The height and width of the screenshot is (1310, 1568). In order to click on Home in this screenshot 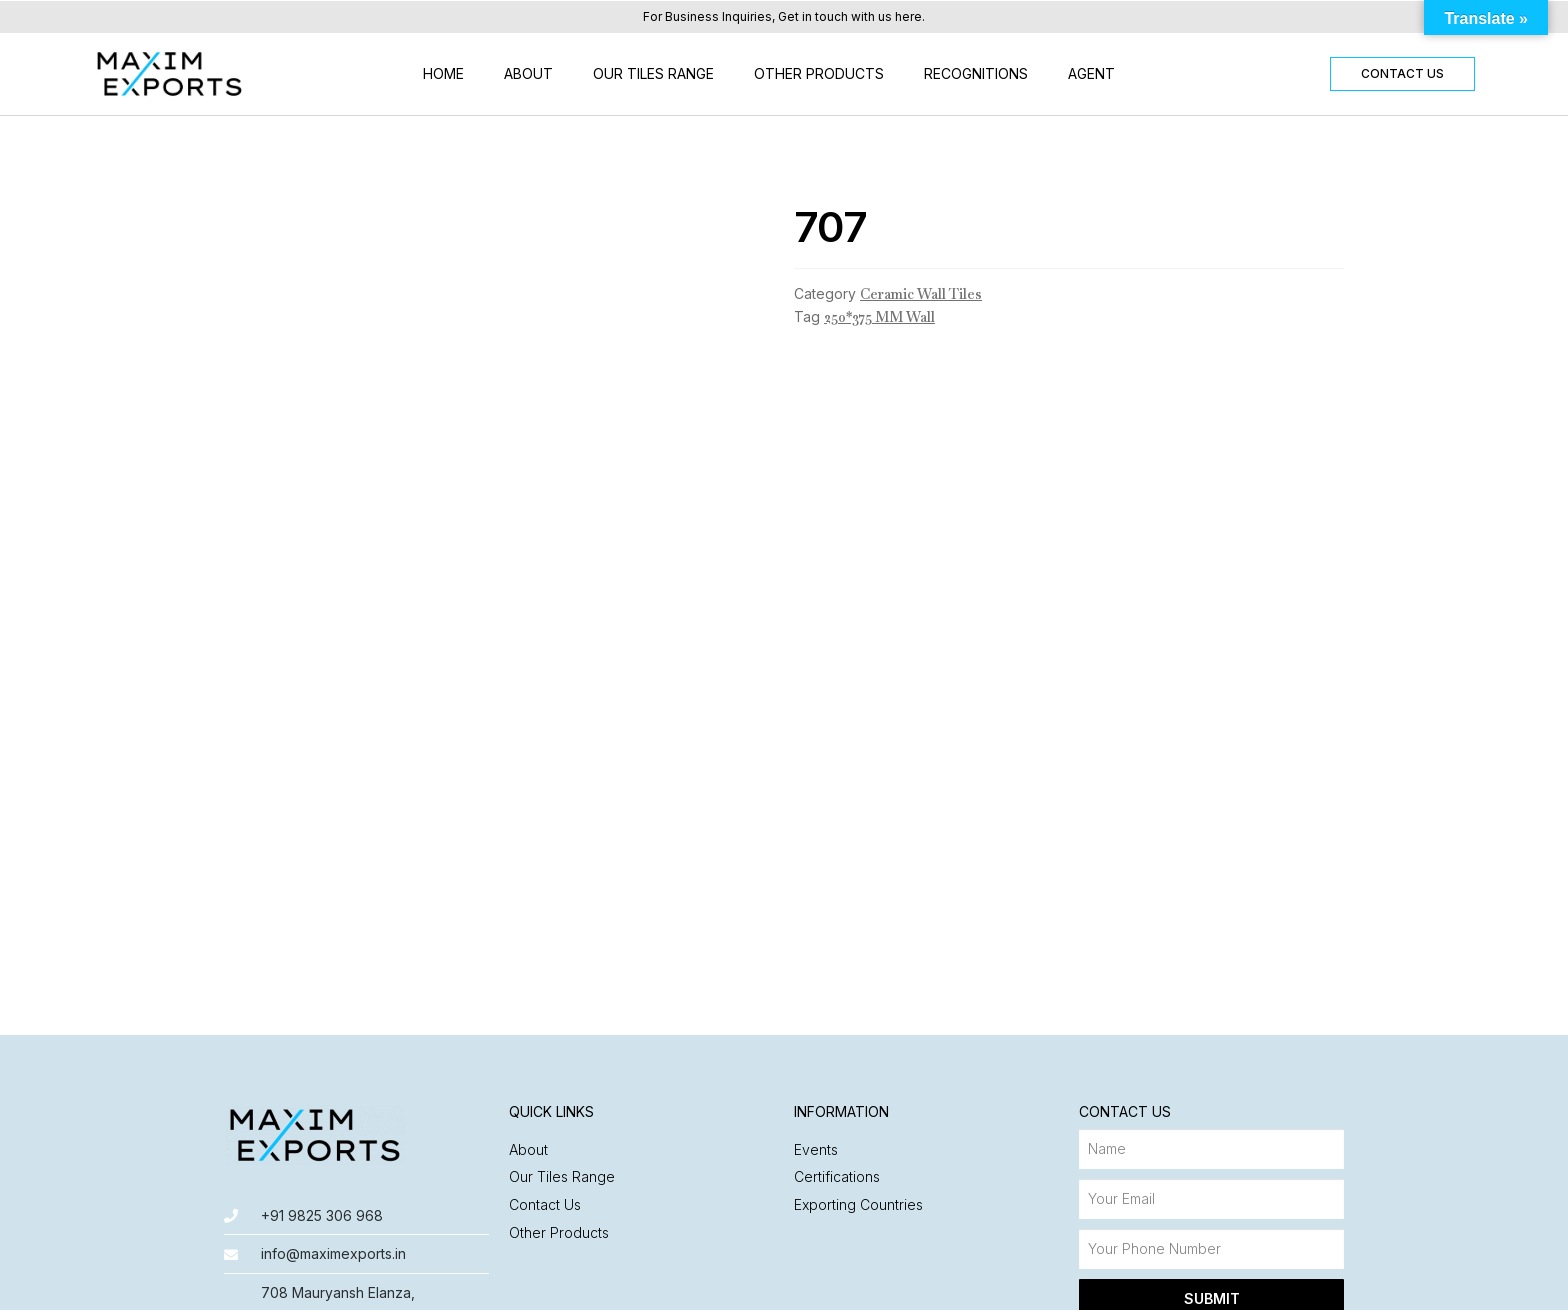, I will do `click(443, 73)`.